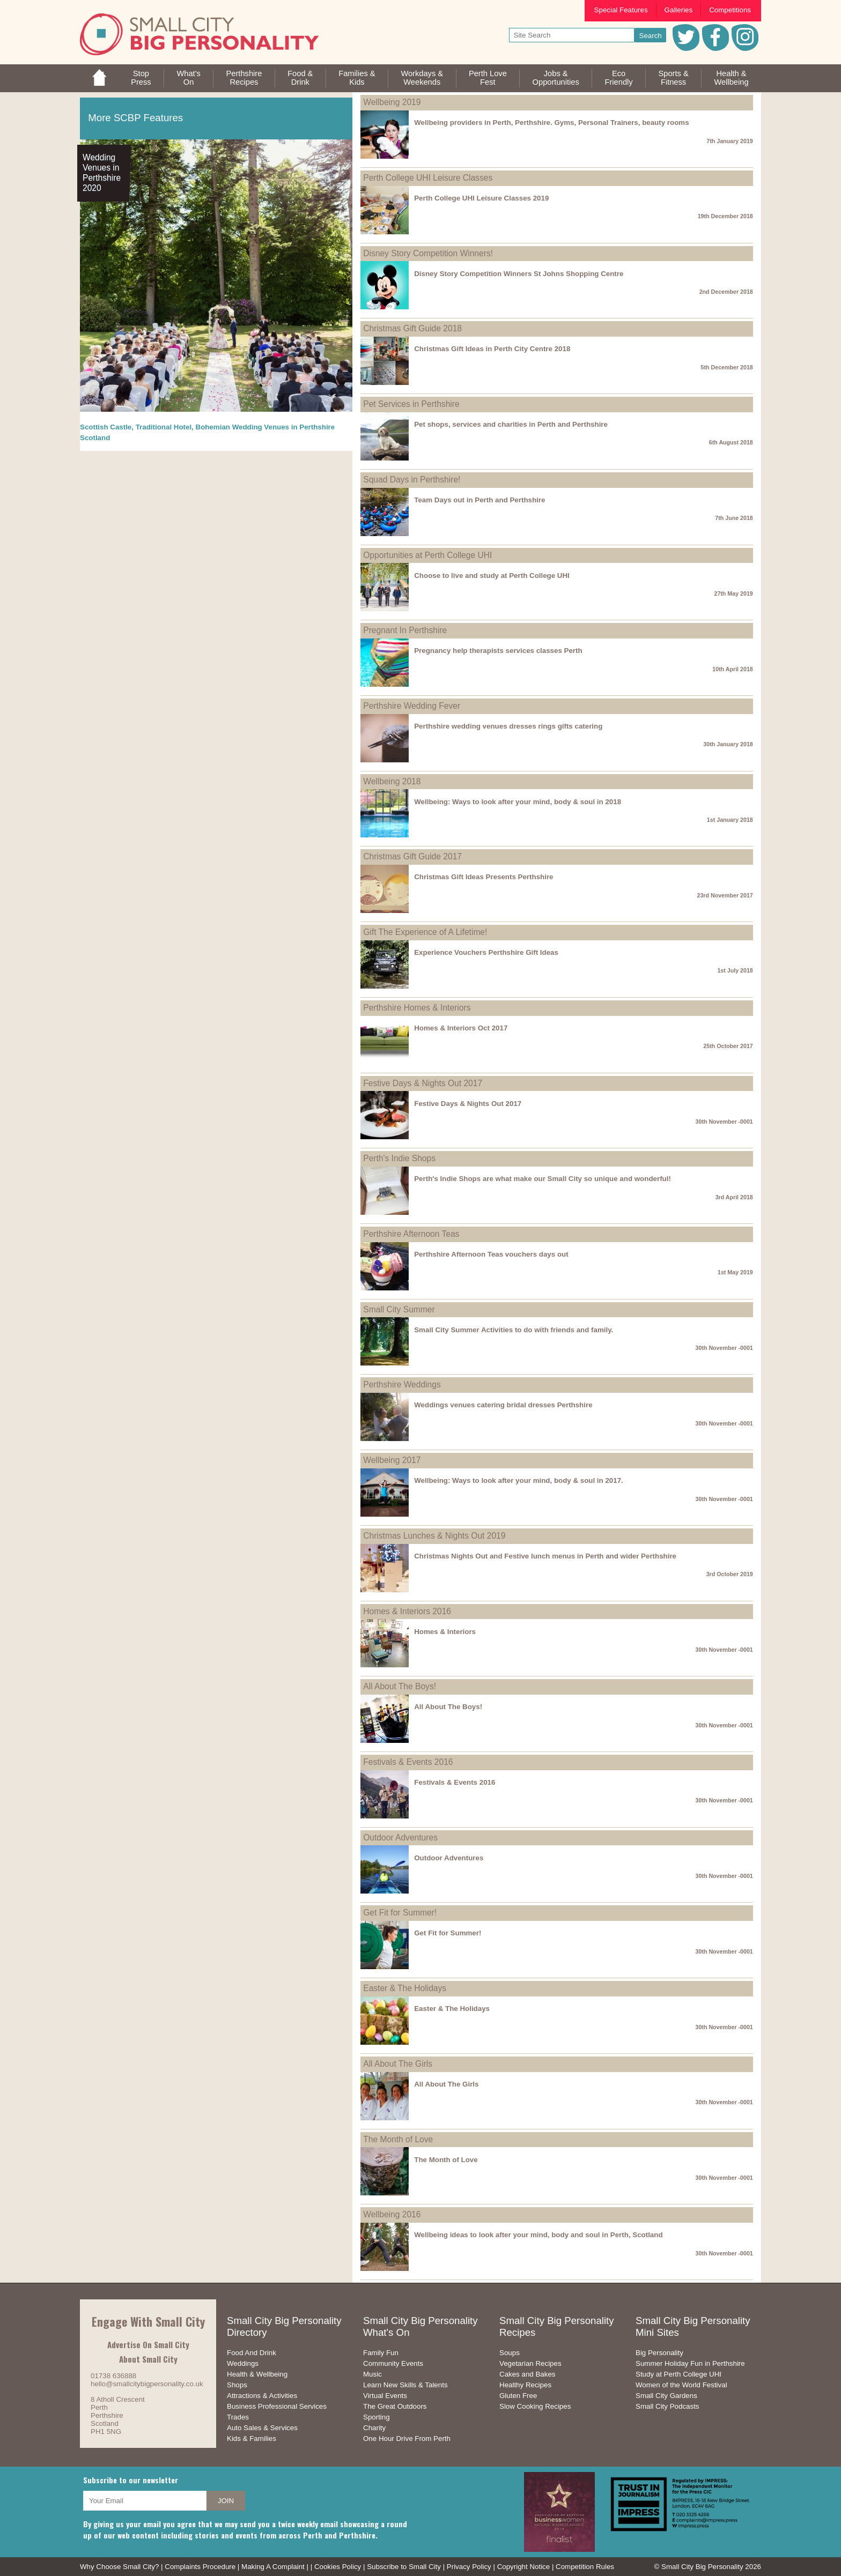  Describe the element at coordinates (356, 77) in the screenshot. I see `Families &Kids` at that location.